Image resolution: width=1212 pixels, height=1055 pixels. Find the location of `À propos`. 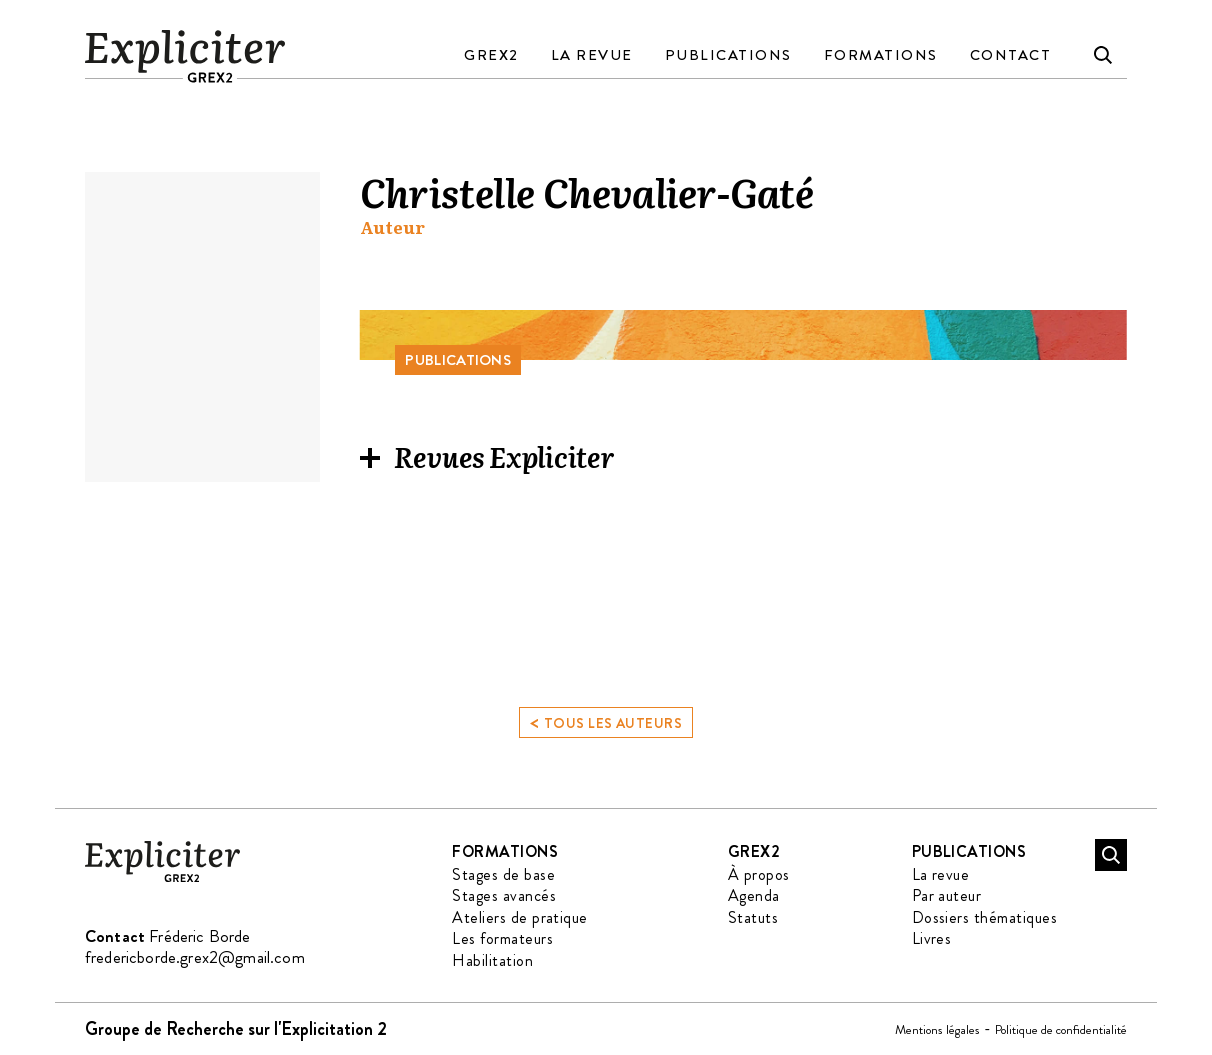

À propos is located at coordinates (759, 874).